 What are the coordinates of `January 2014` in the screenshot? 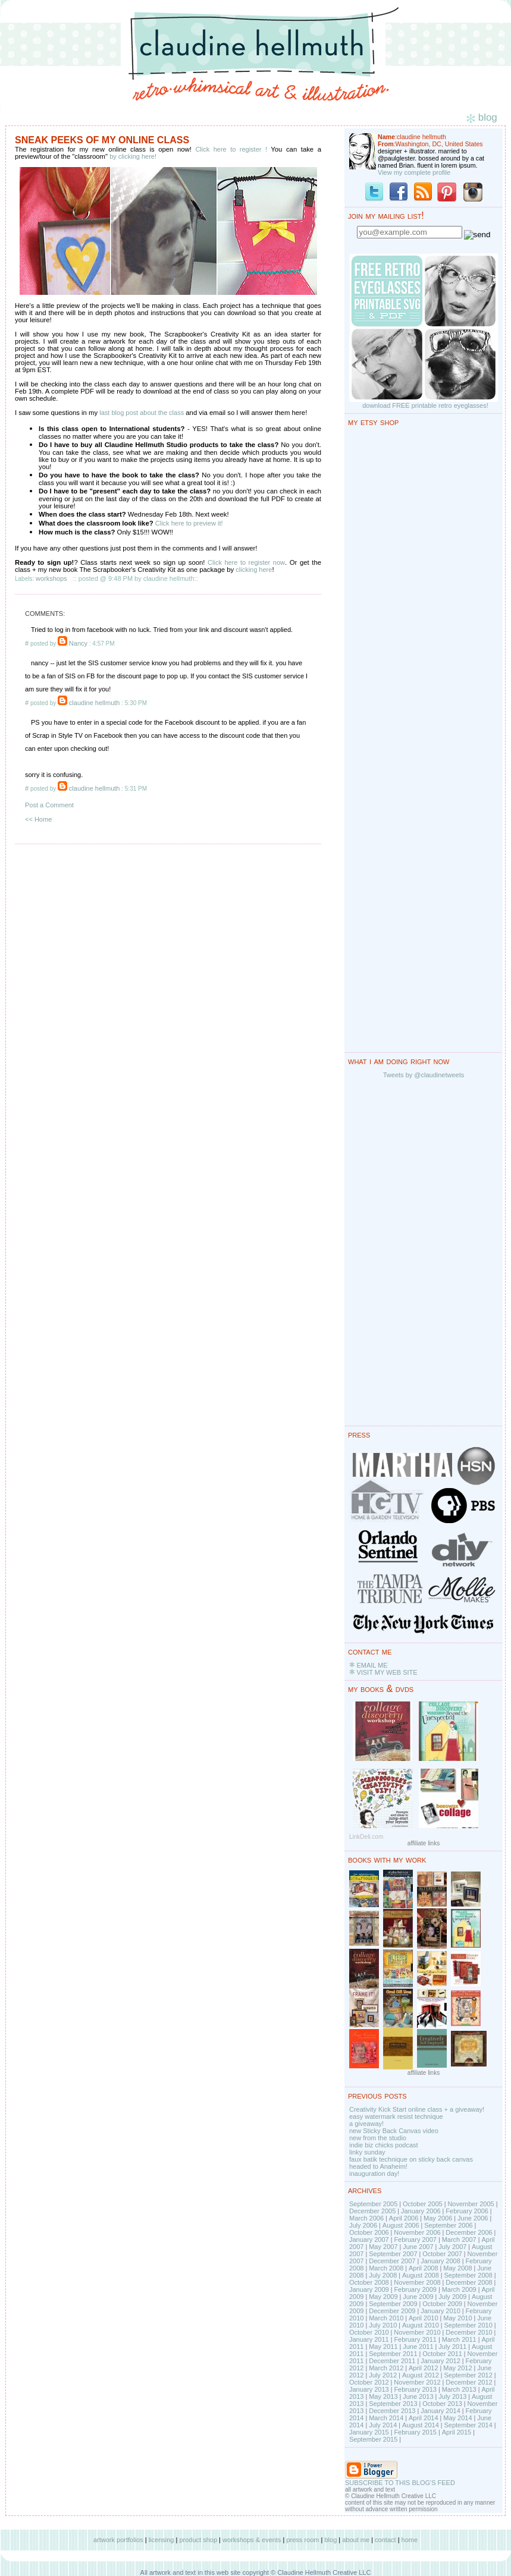 It's located at (440, 2410).